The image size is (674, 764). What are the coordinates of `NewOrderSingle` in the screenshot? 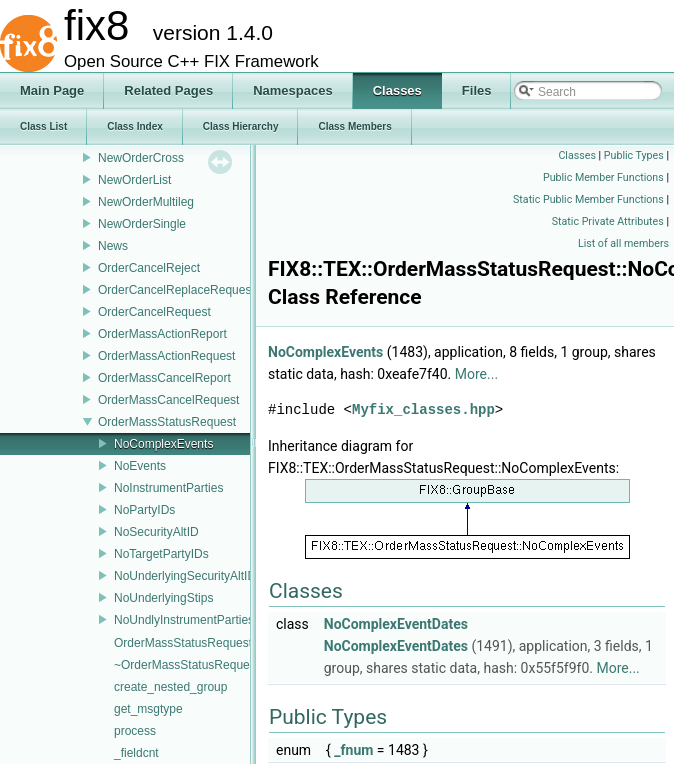 It's located at (142, 224).